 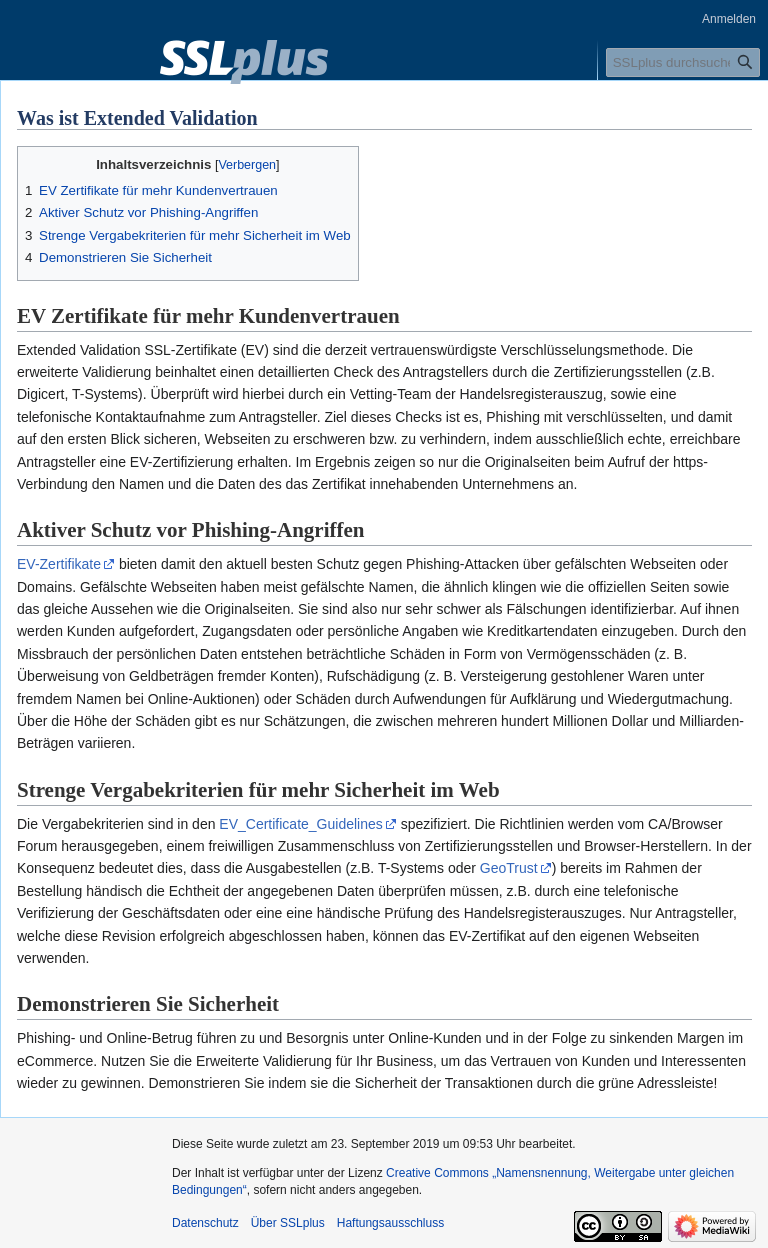 What do you see at coordinates (683, 62) in the screenshot?
I see `[SSLplus durchsuchen]` at bounding box center [683, 62].